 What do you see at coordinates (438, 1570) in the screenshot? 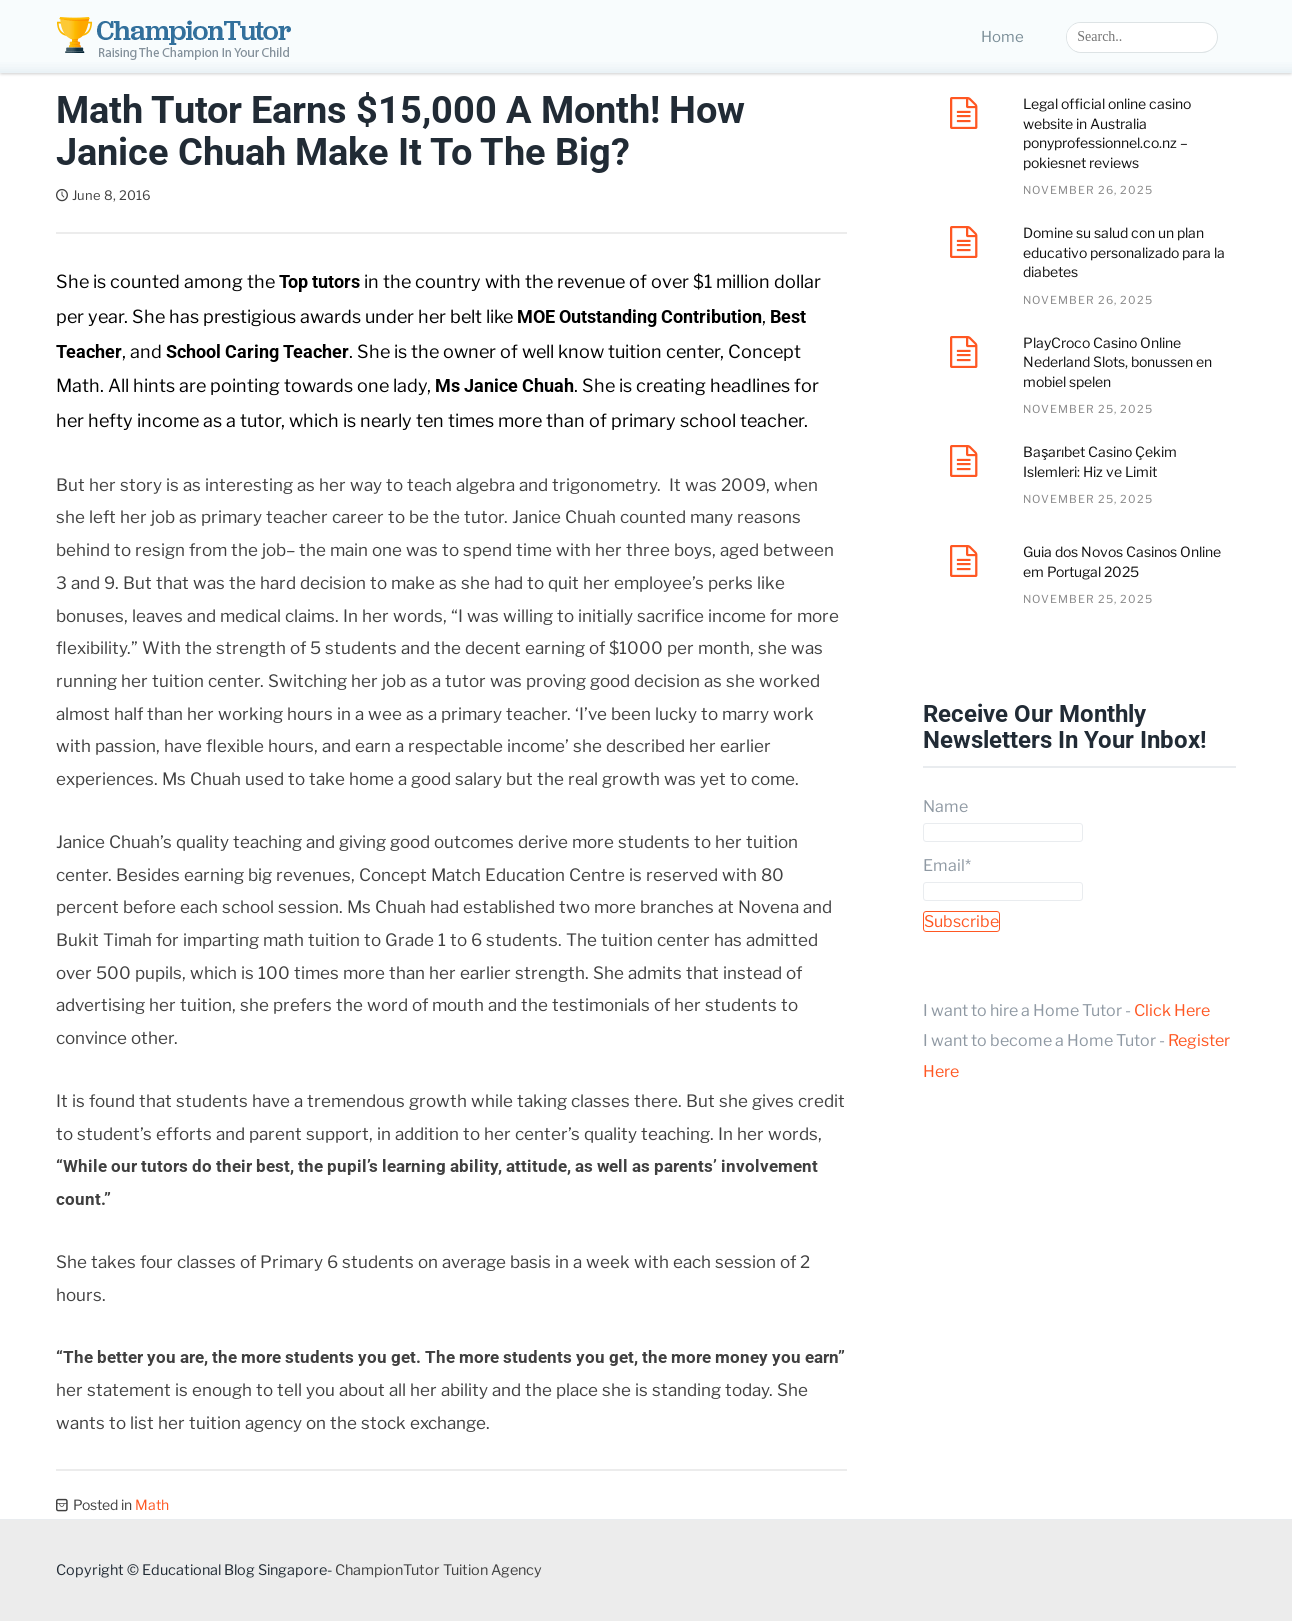
I see `ChampionTutor Tuition Agency` at bounding box center [438, 1570].